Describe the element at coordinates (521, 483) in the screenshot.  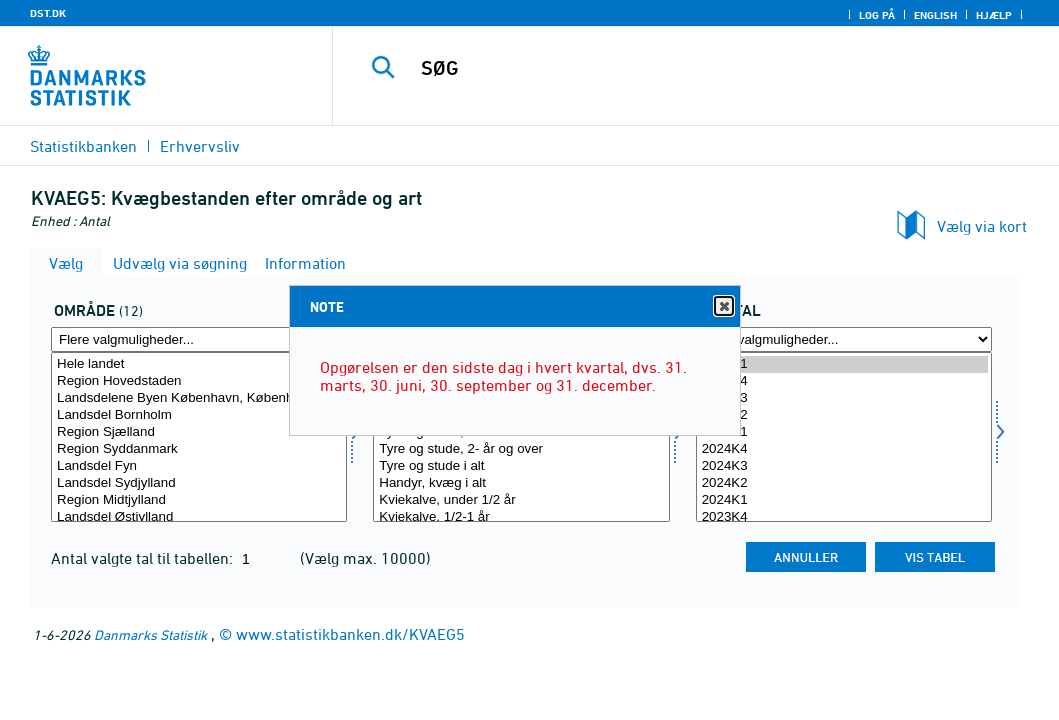
I see `Handyr, kvæg i alt` at that location.